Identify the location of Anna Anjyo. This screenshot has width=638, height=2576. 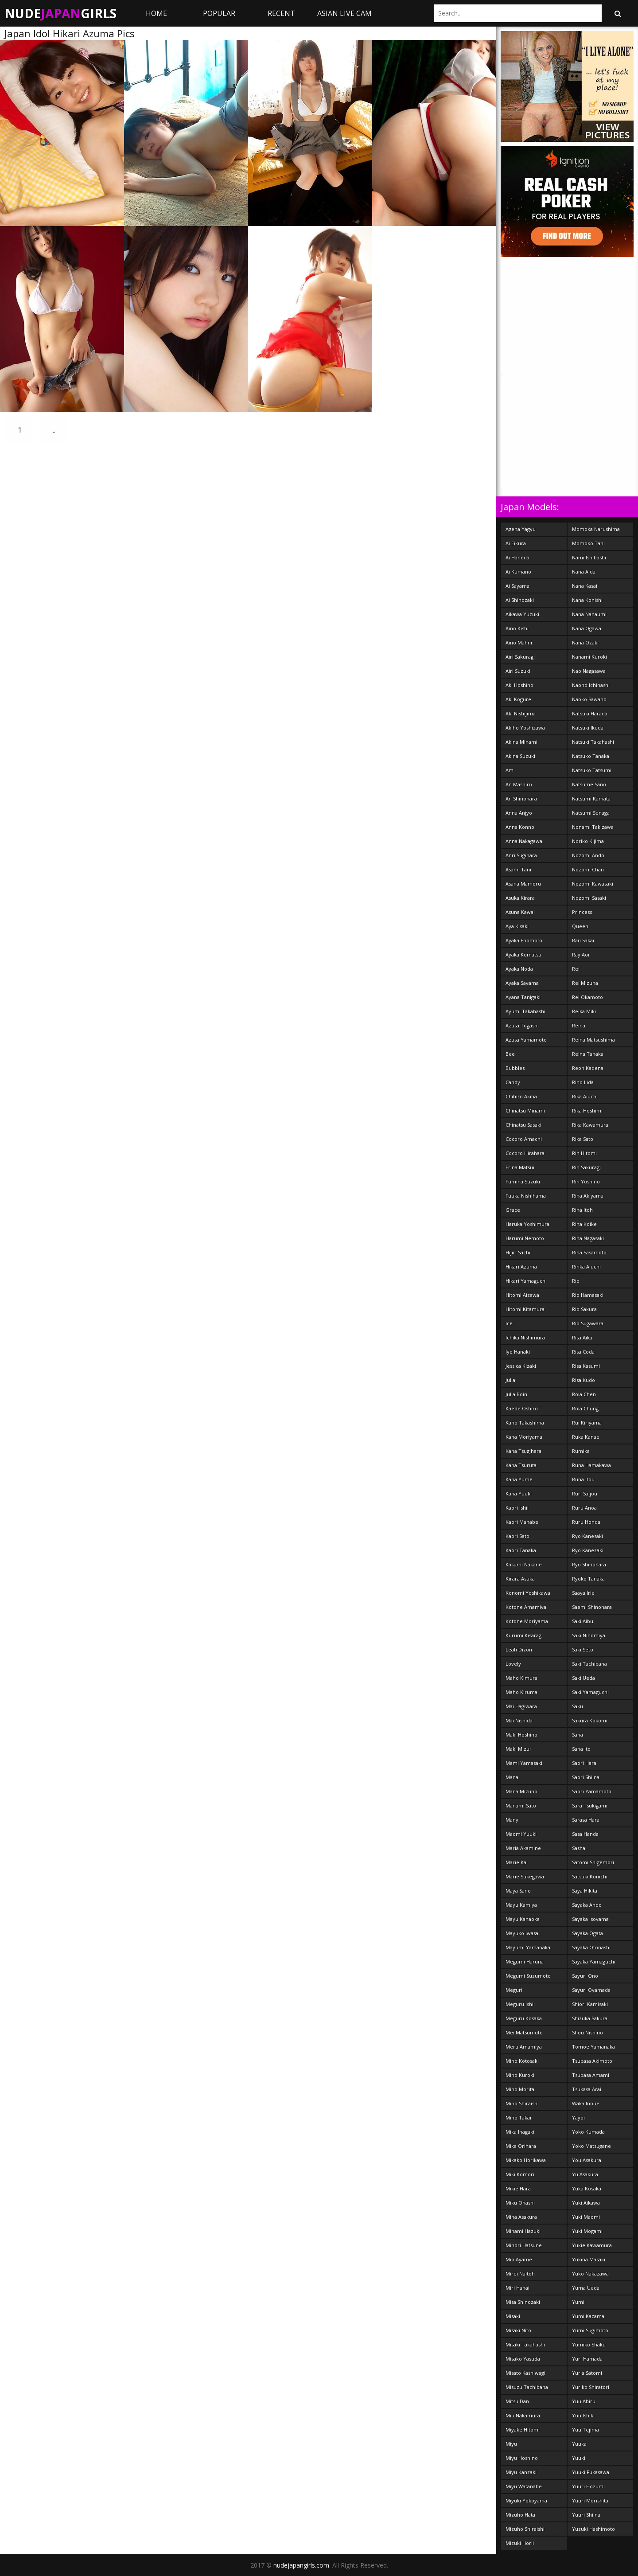
(519, 812).